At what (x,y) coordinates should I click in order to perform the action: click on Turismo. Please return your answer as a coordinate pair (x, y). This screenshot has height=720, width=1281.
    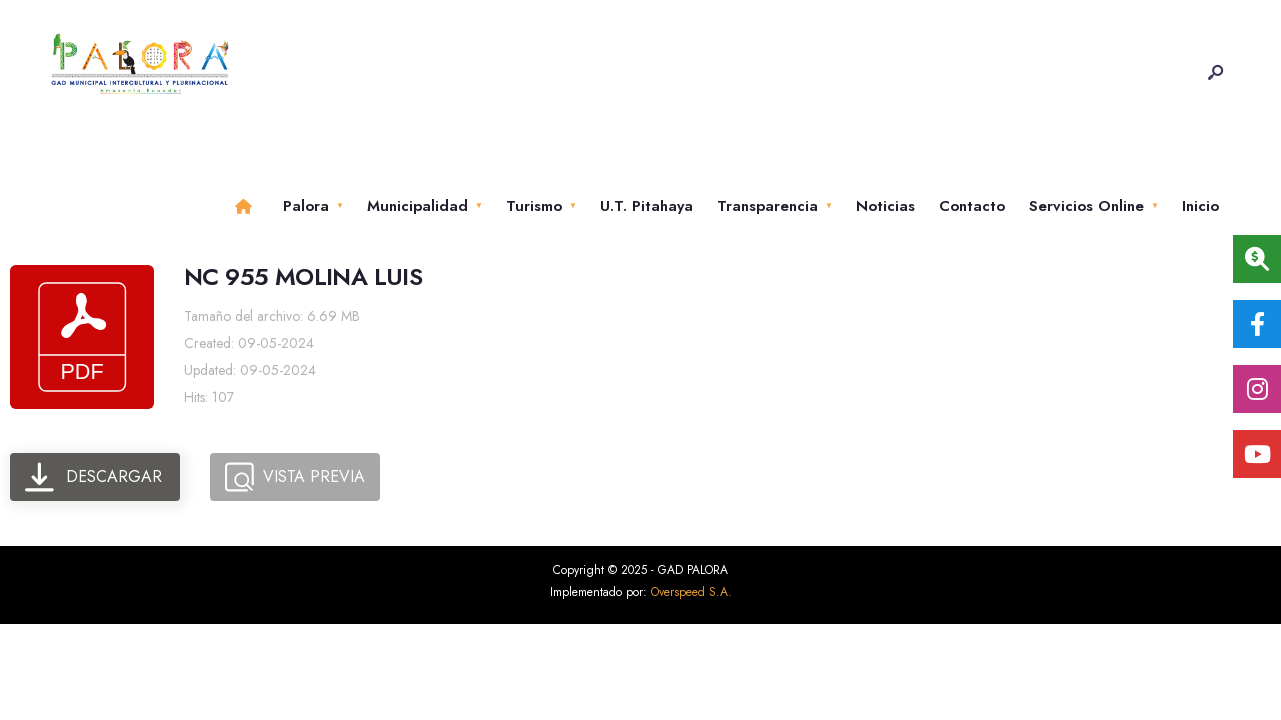
    Looking at the image, I should click on (534, 206).